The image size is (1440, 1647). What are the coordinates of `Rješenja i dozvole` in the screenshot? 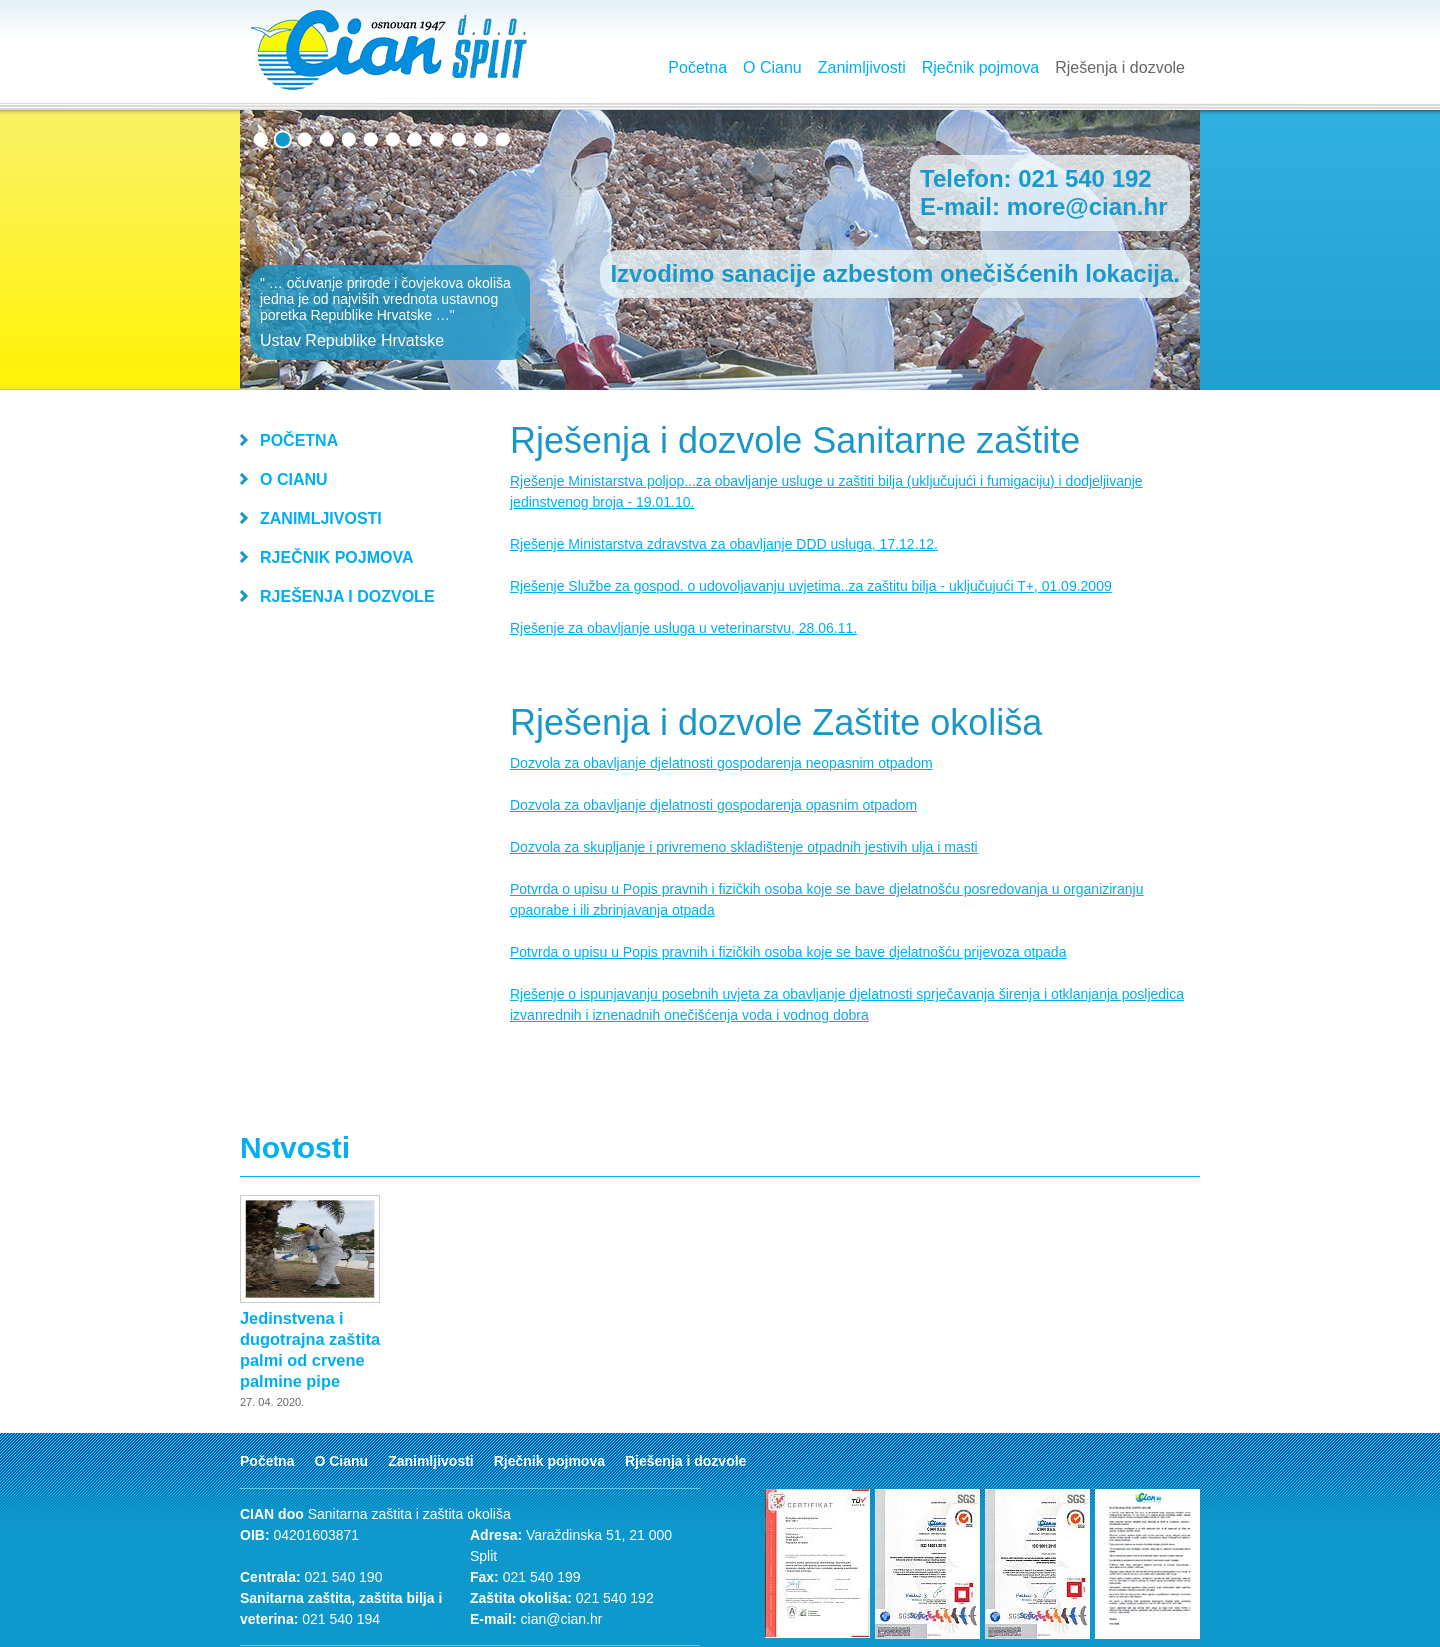 It's located at (1120, 67).